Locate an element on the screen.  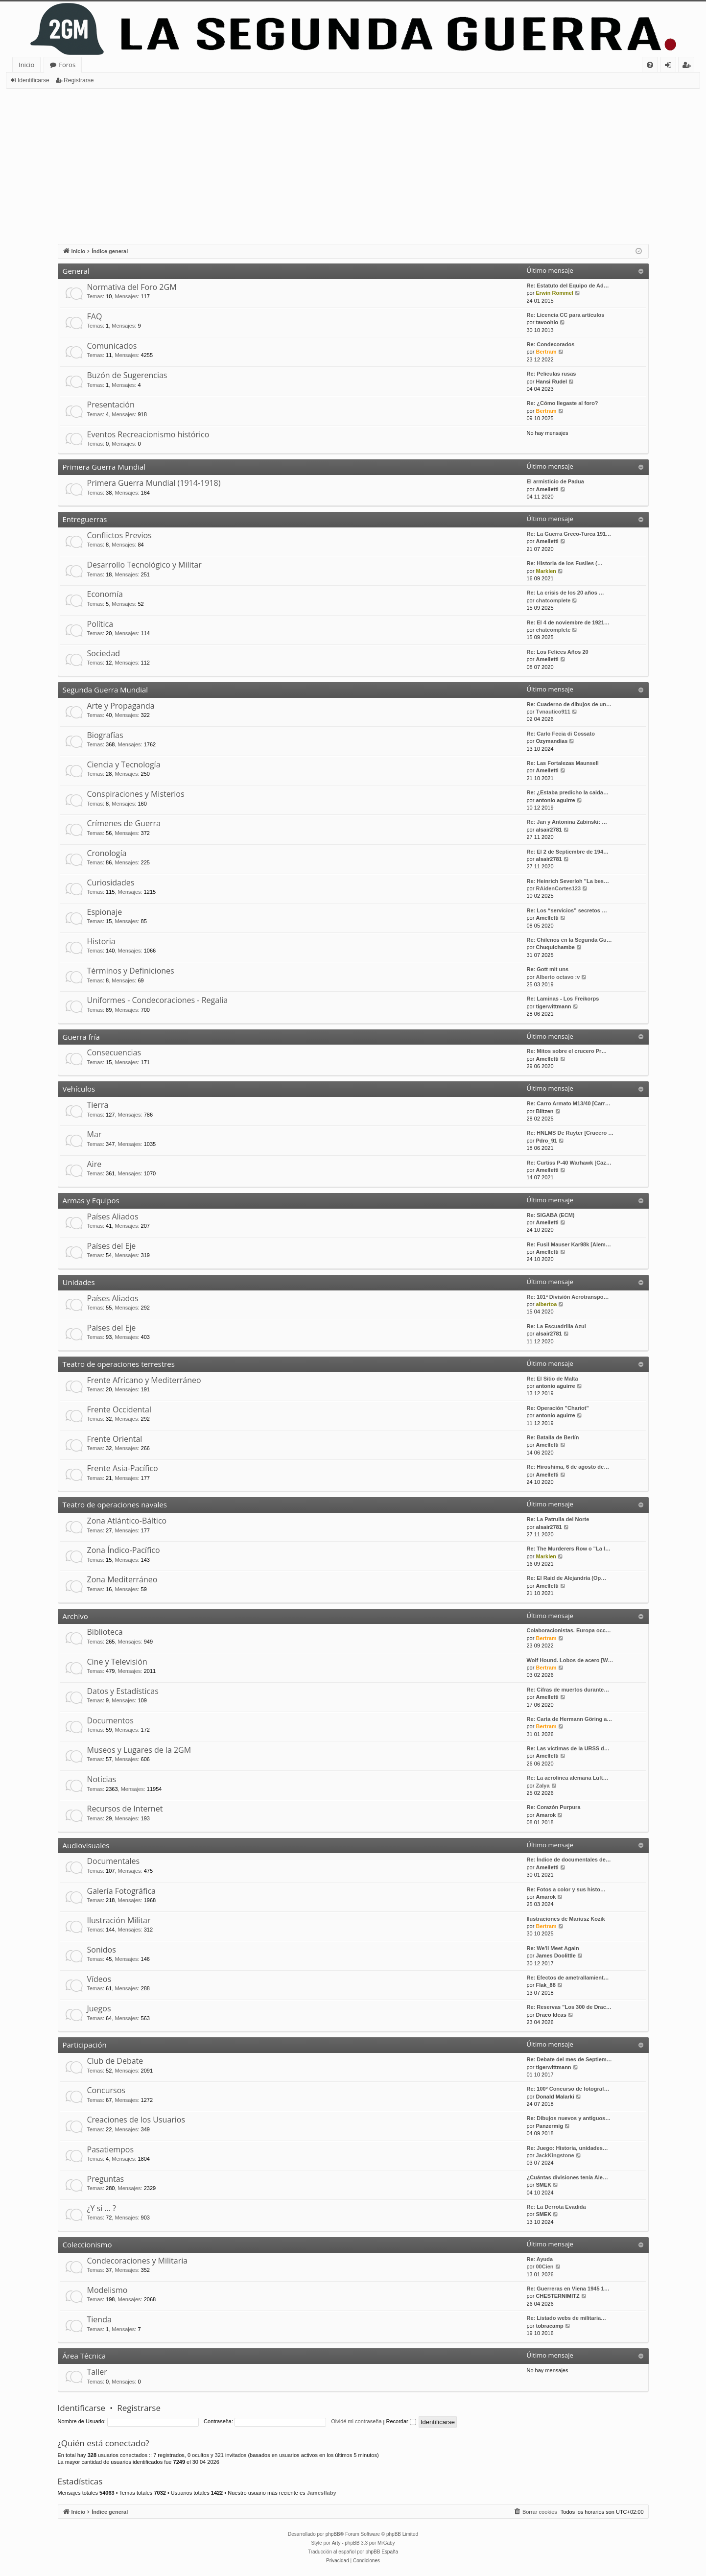
Segunda Guerra Mundial is located at coordinates (105, 689).